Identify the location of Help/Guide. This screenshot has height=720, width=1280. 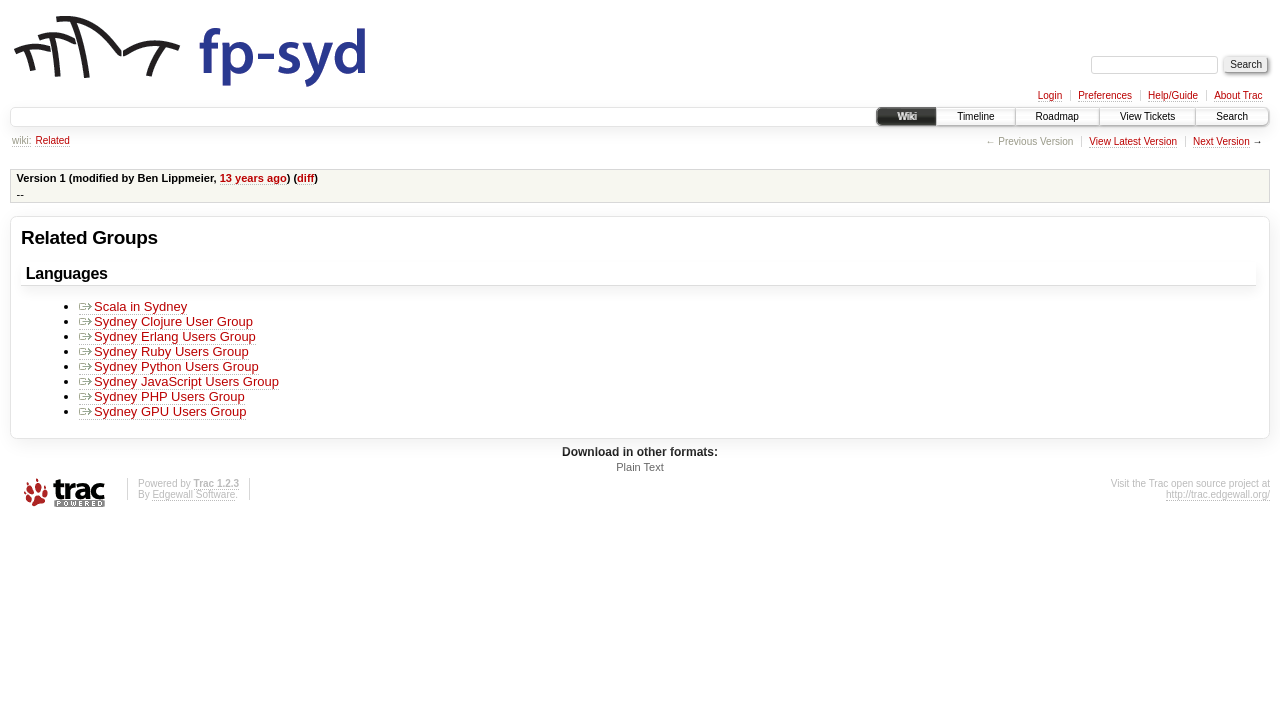
(1173, 95).